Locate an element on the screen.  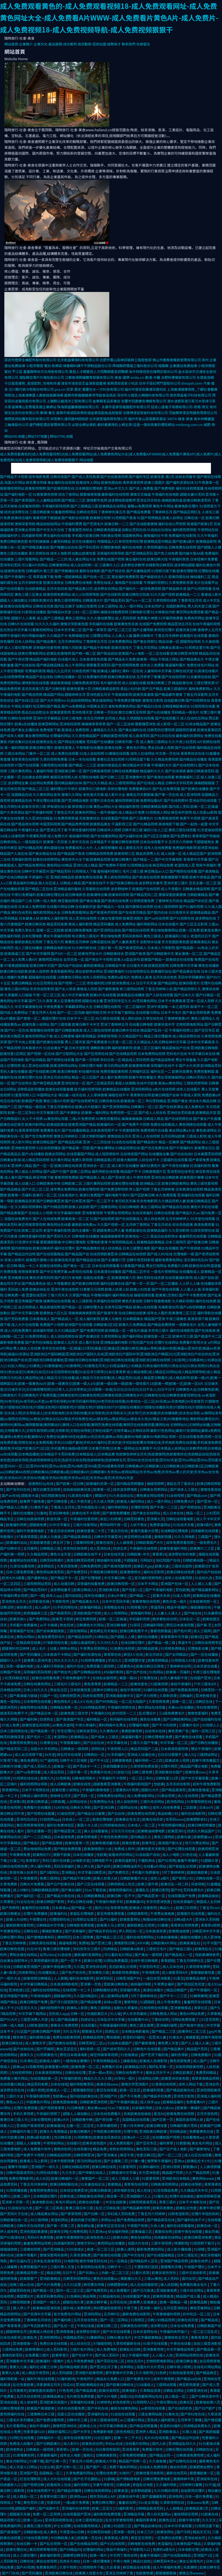
白浆福利导航 is located at coordinates (142, 2107).